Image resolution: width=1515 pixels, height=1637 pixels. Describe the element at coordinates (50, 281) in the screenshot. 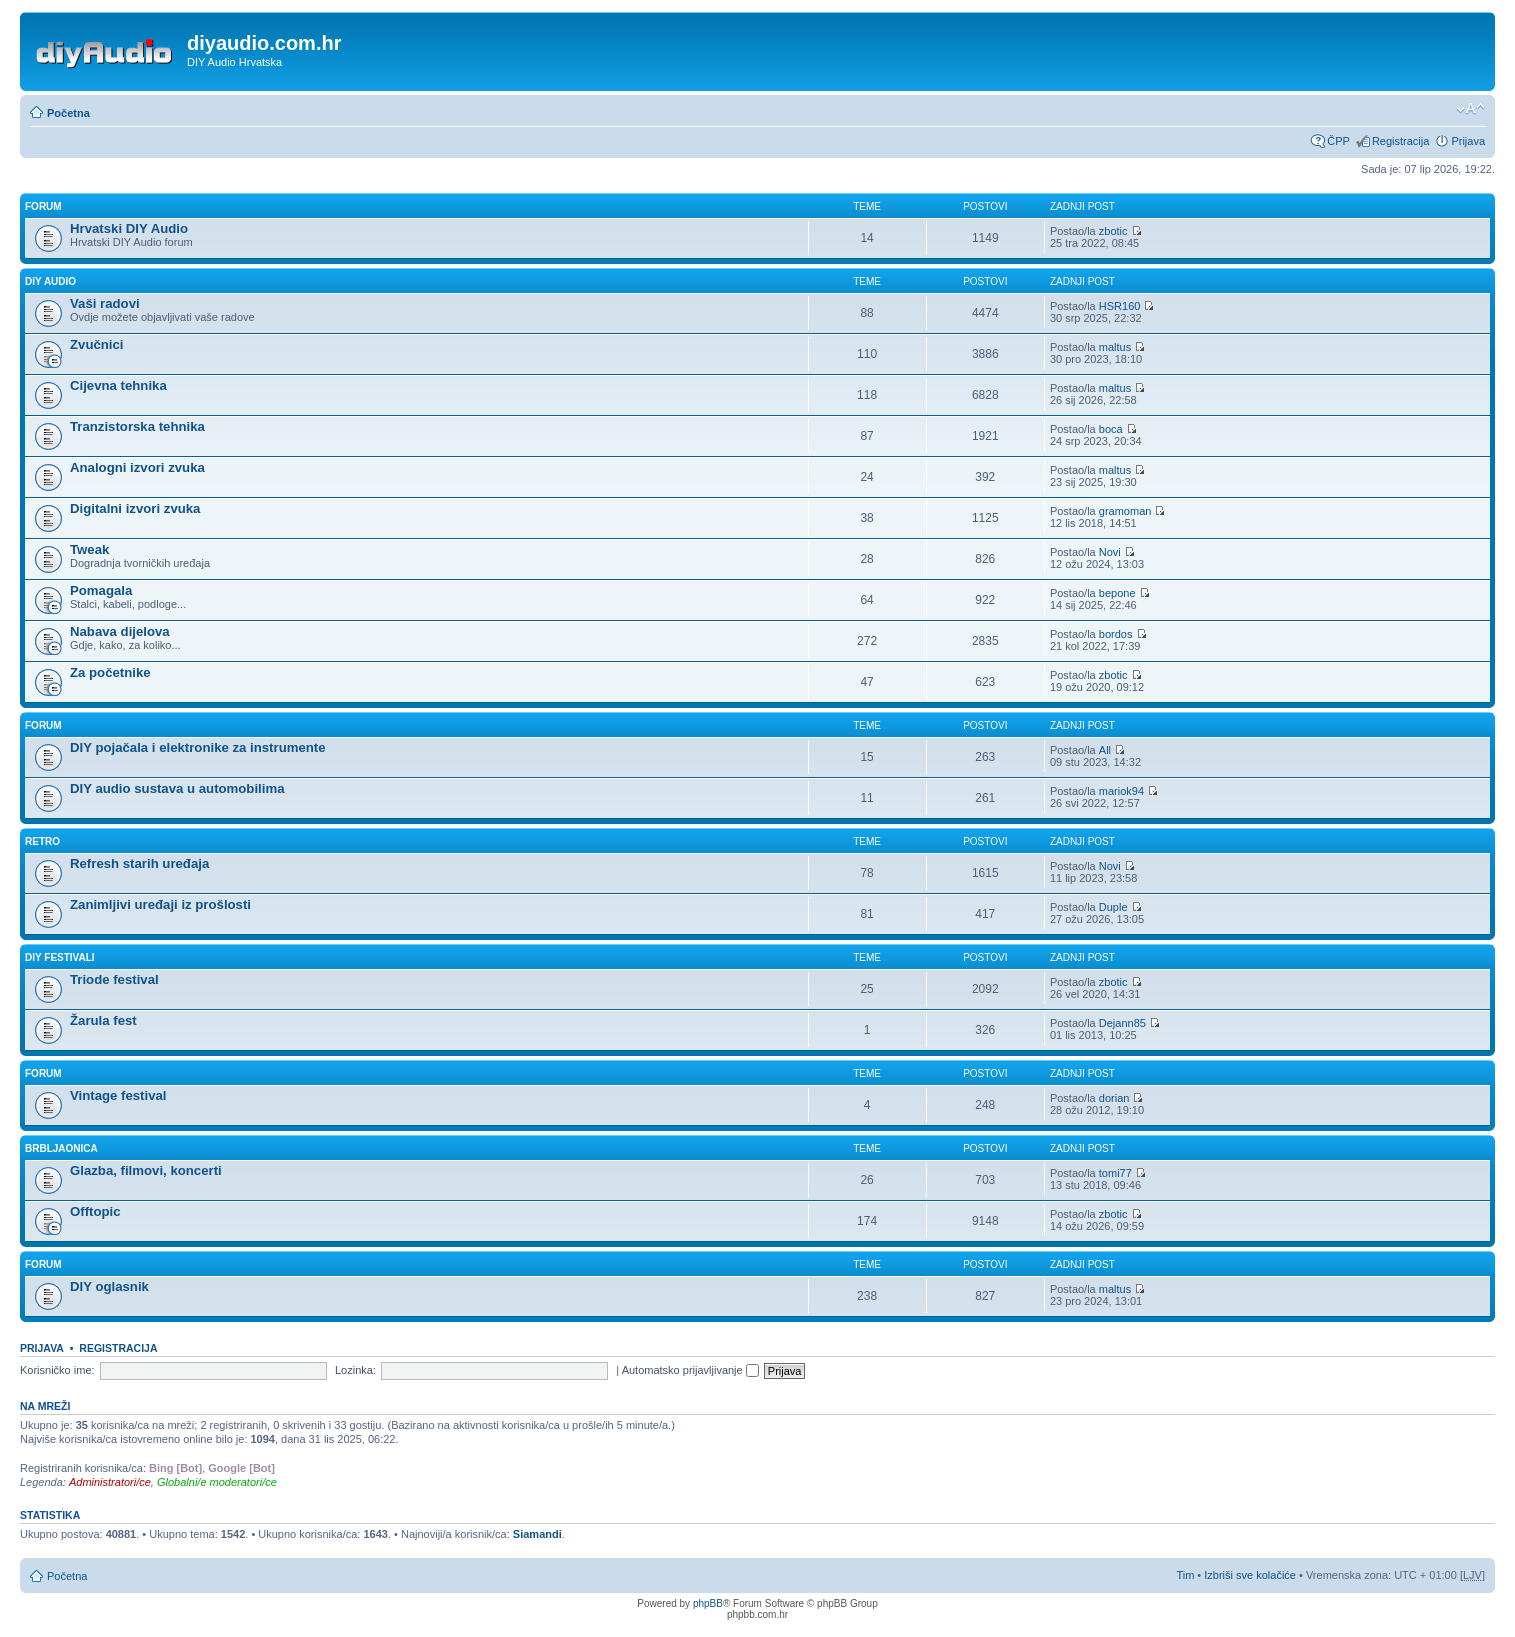

I see `DIY Audio` at that location.